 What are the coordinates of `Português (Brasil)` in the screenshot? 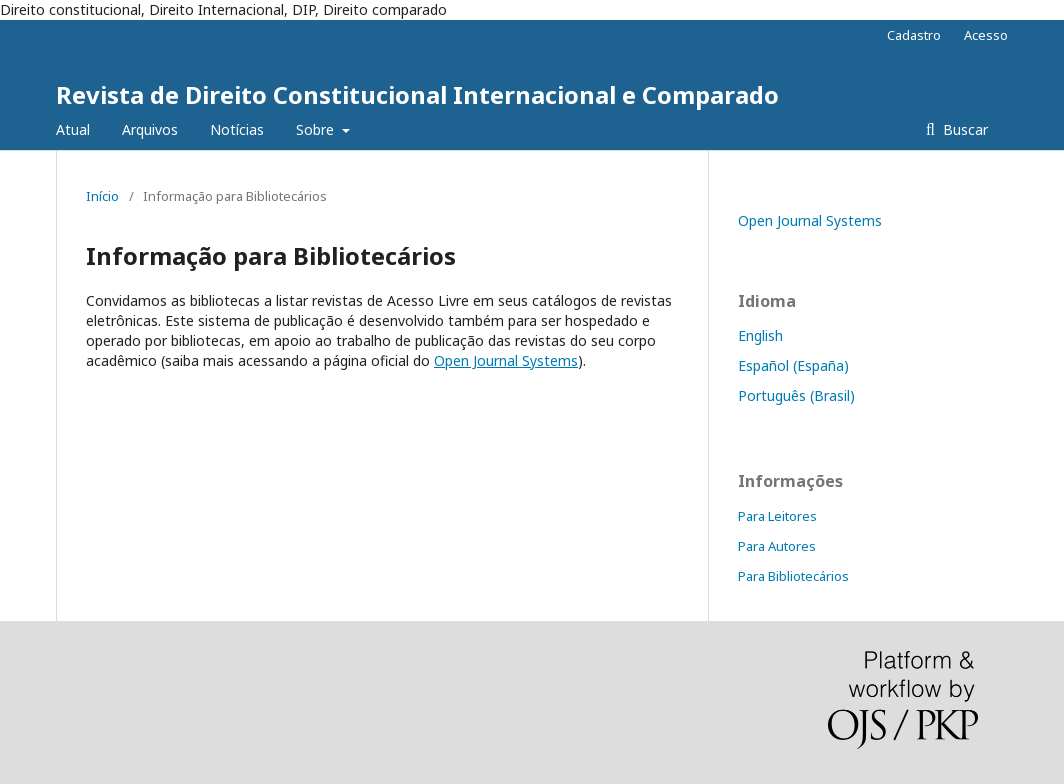 It's located at (796, 395).